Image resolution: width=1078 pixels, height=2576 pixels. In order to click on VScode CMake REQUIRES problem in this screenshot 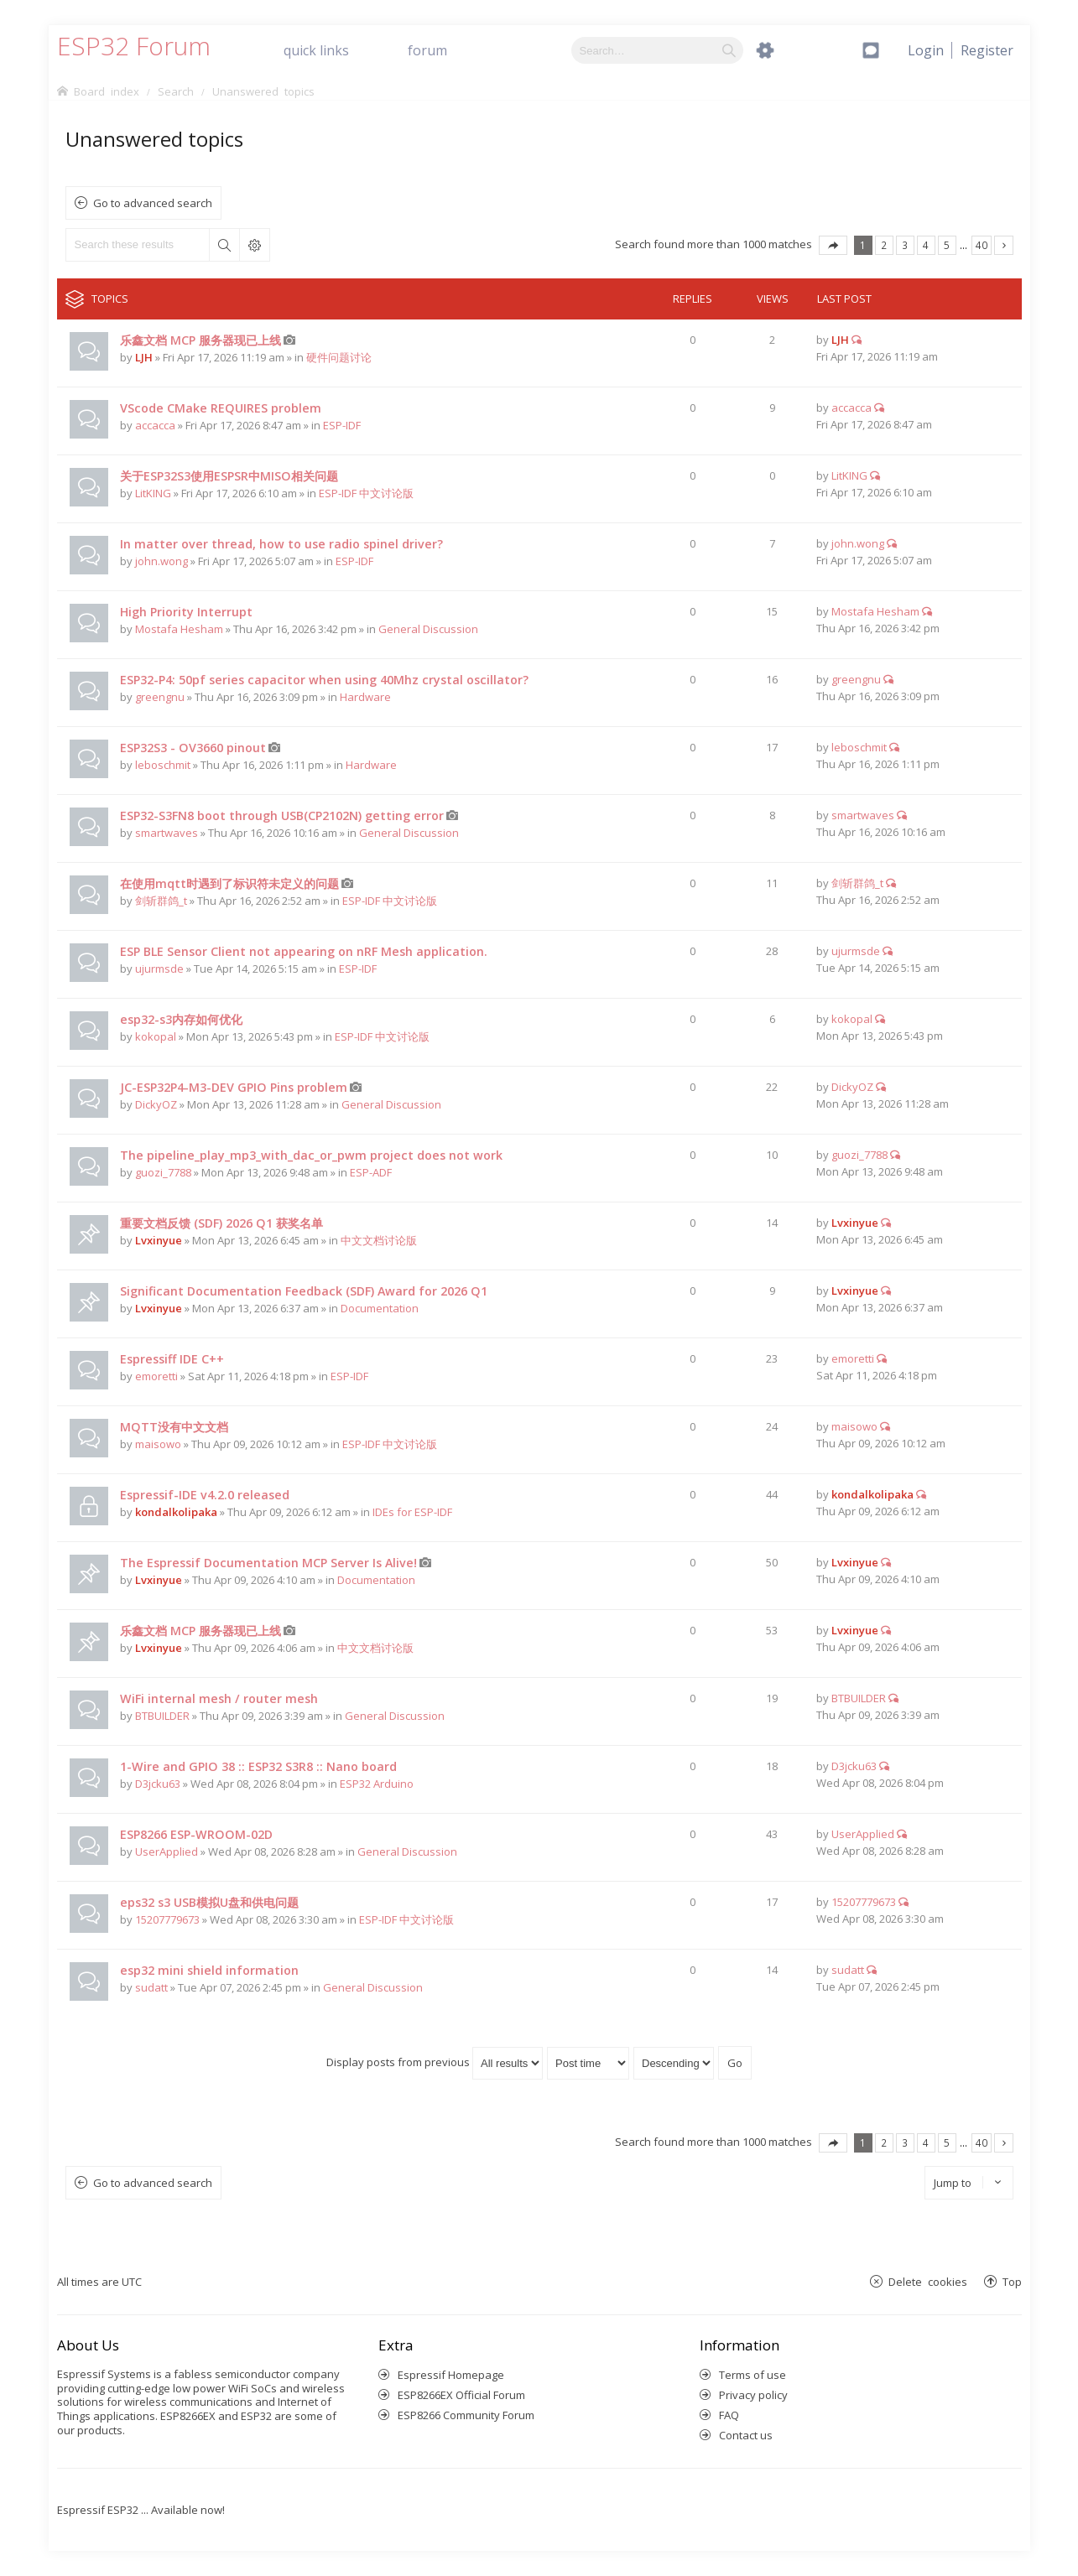, I will do `click(220, 408)`.